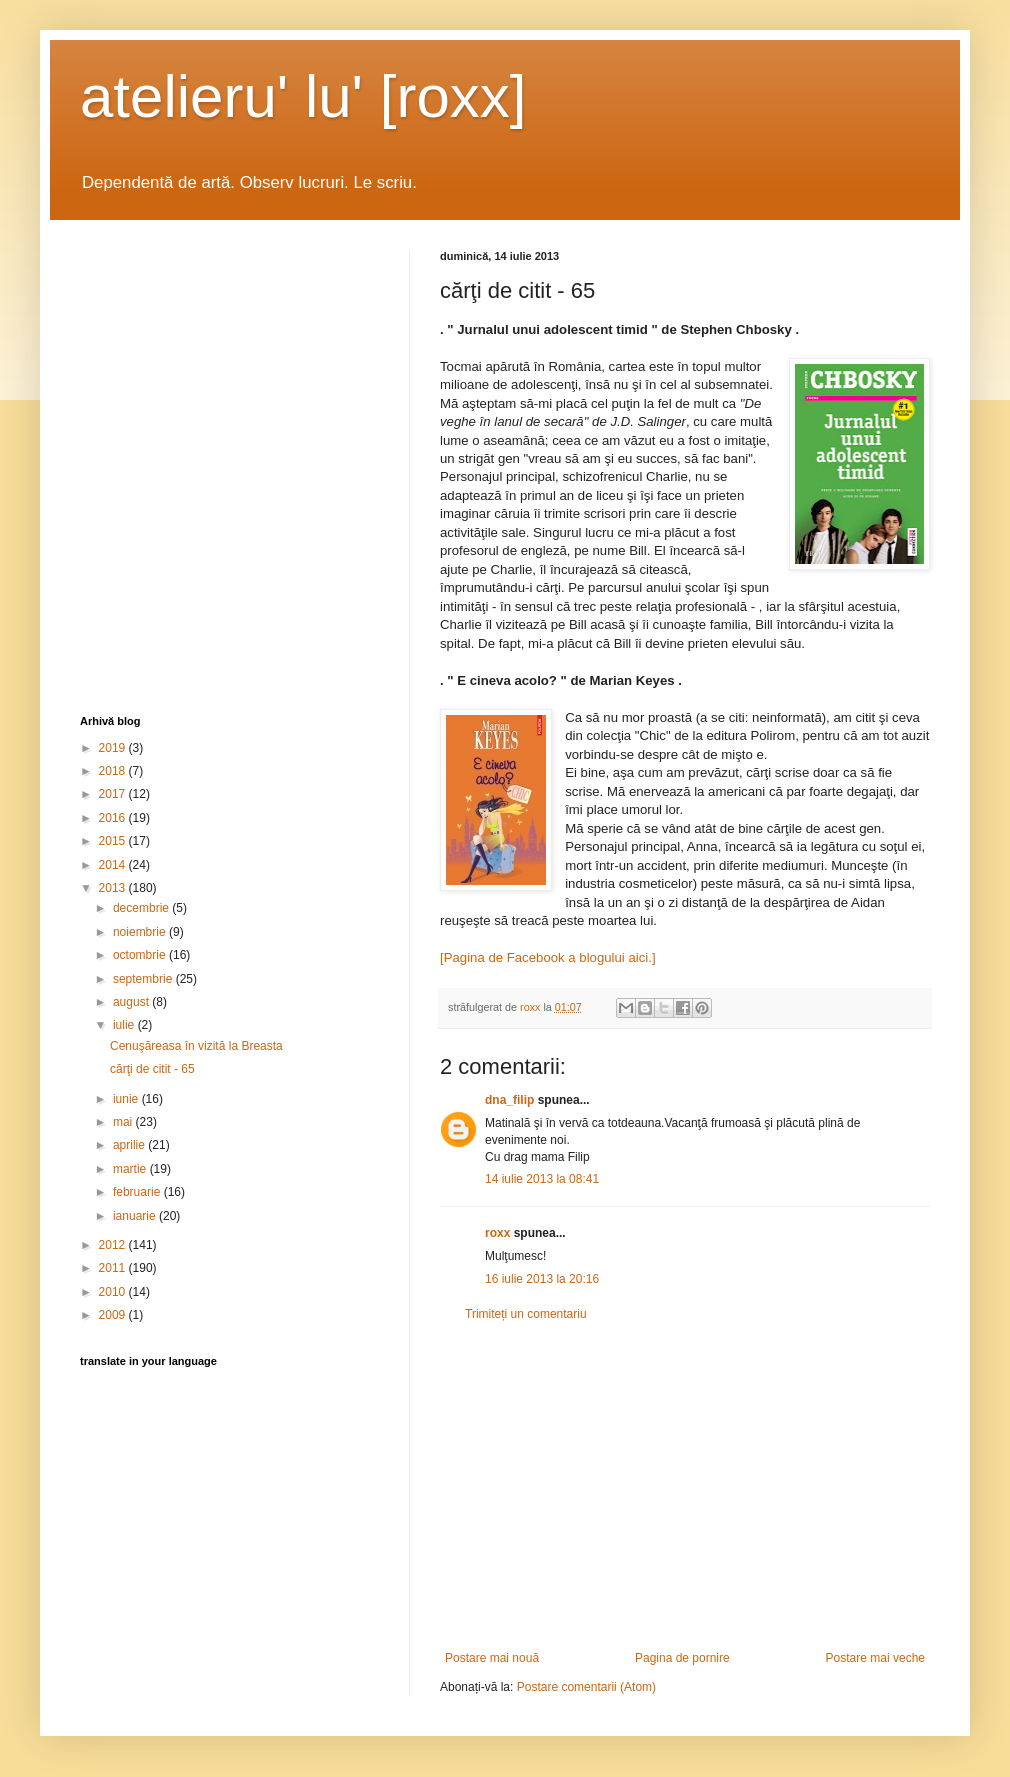  What do you see at coordinates (497, 1233) in the screenshot?
I see `roxx` at bounding box center [497, 1233].